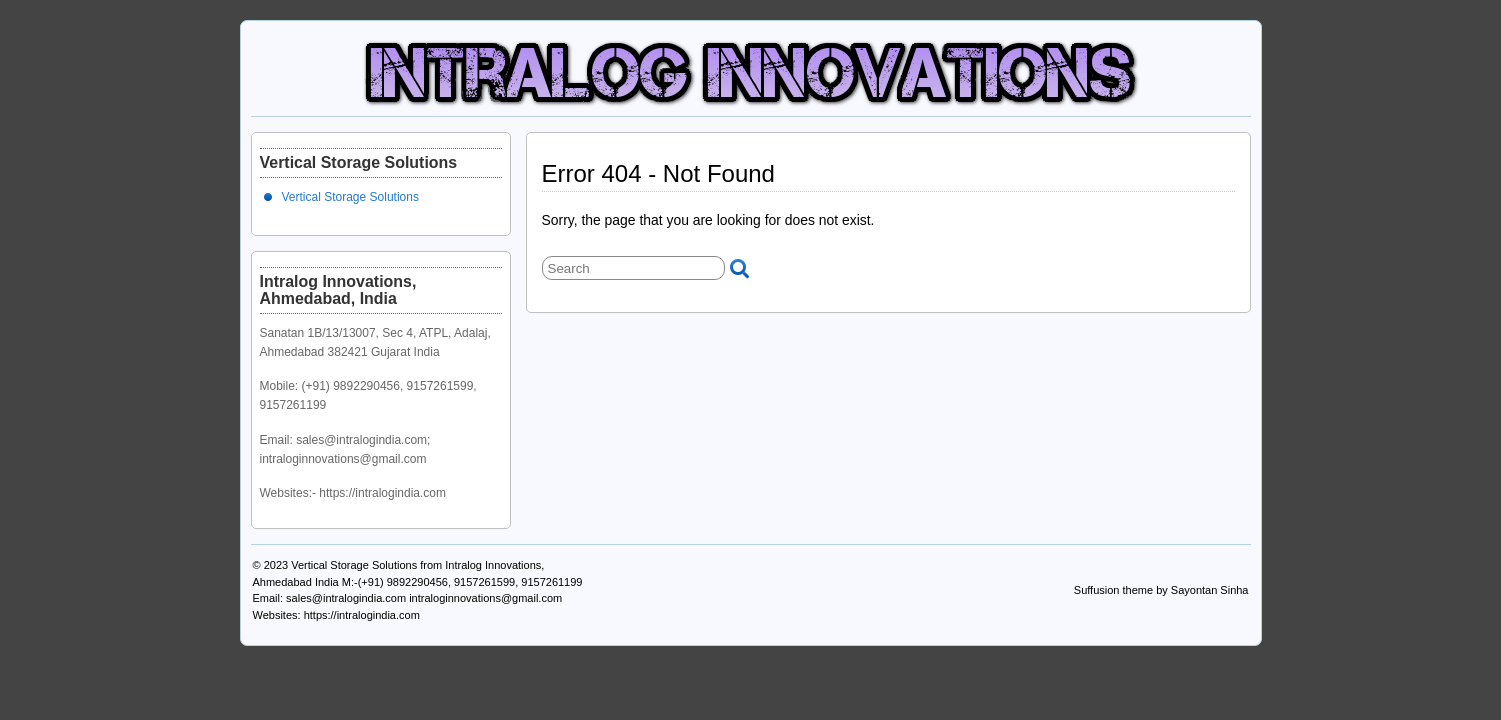 The image size is (1501, 720). I want to click on Suffusion theme by Sayontan Sinha, so click(1161, 590).